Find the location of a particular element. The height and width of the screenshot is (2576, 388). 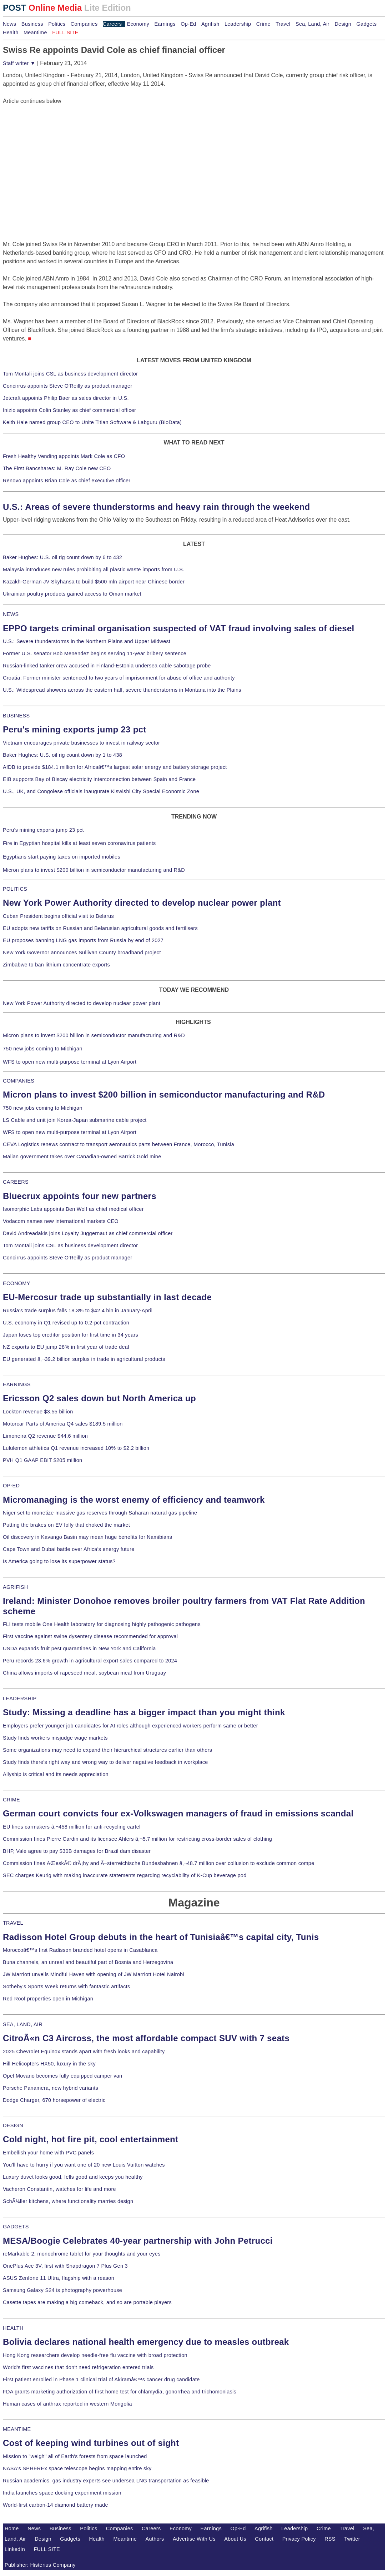

Malian government takes over Canadian-owned Barrick Gold mine is located at coordinates (82, 1156).